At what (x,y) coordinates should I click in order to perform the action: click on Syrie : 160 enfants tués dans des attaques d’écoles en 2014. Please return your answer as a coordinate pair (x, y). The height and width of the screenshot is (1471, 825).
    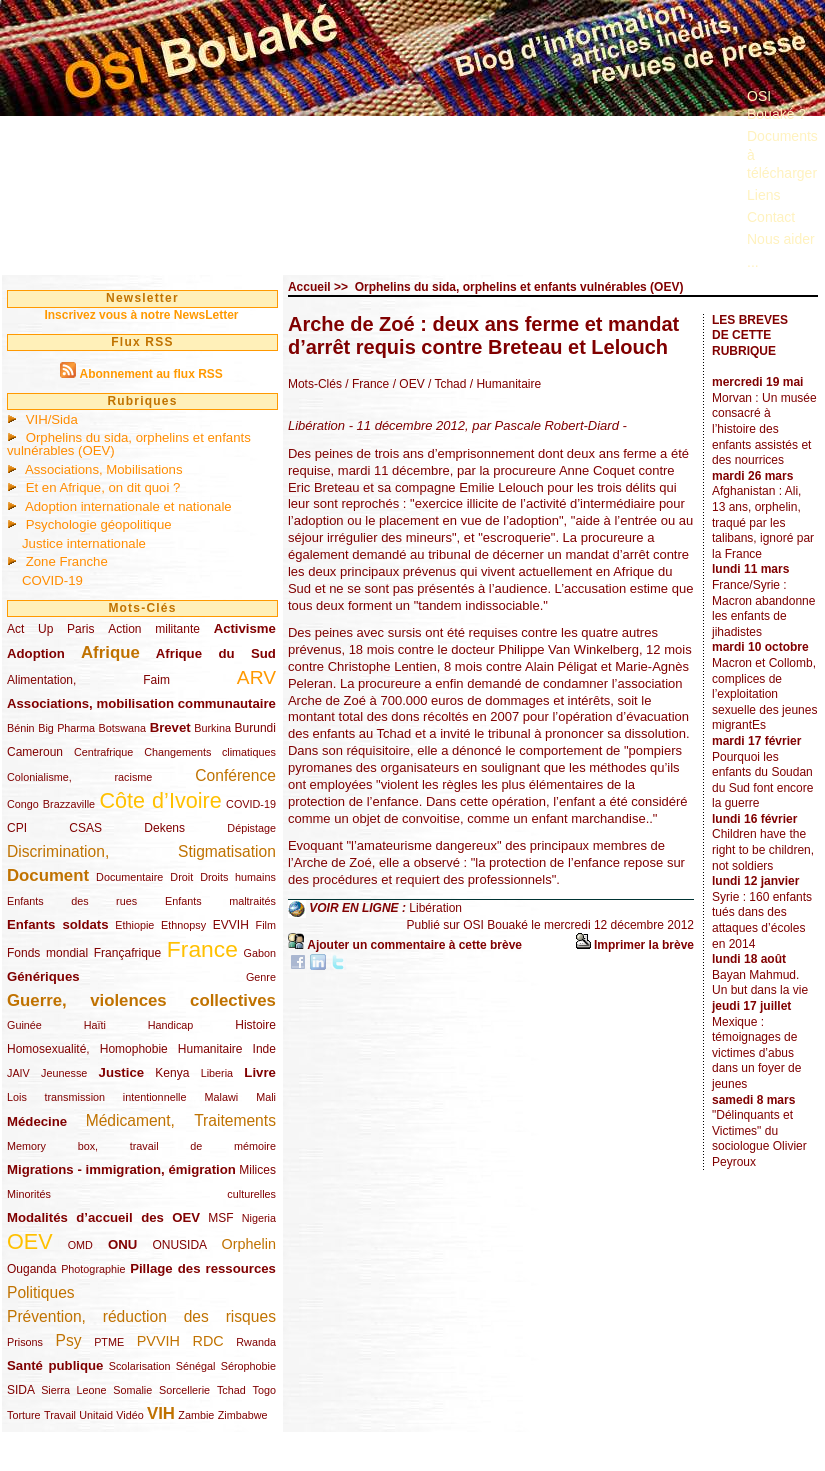
    Looking at the image, I should click on (762, 920).